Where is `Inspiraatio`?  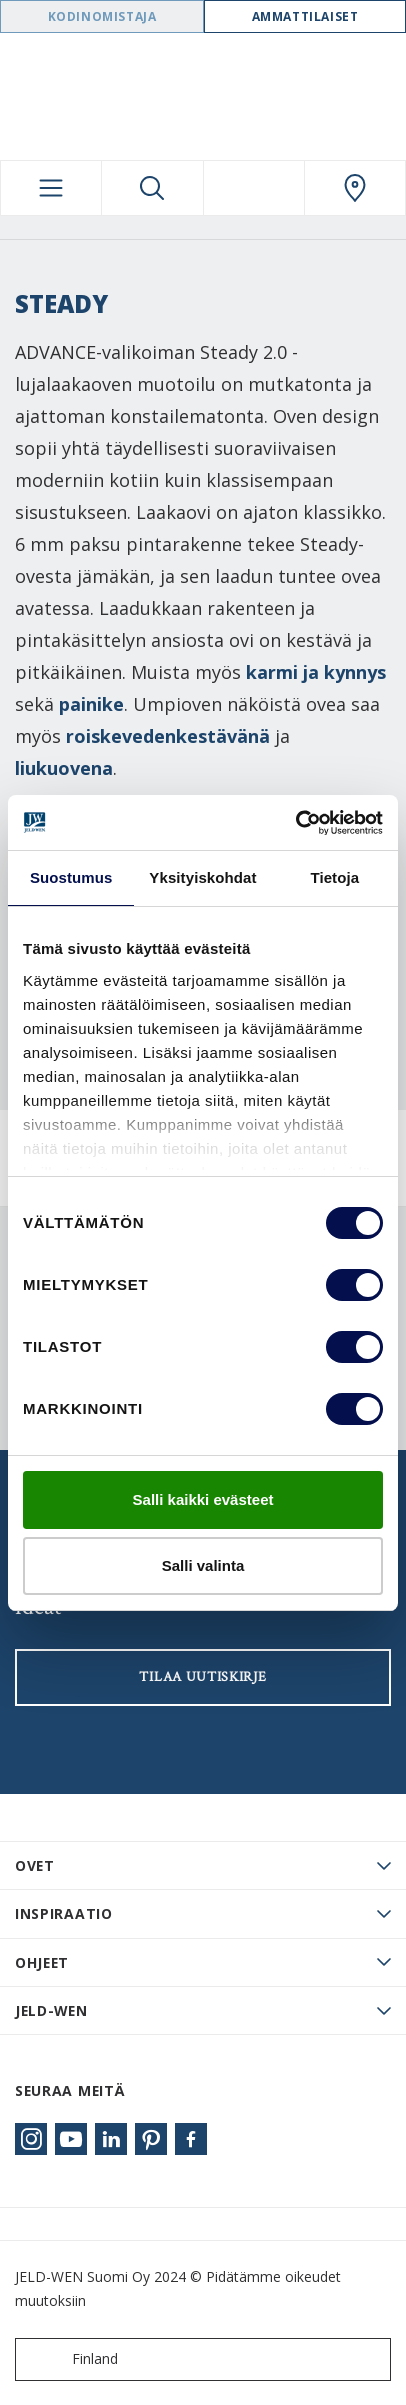
Inspiraatio is located at coordinates (64, 1913).